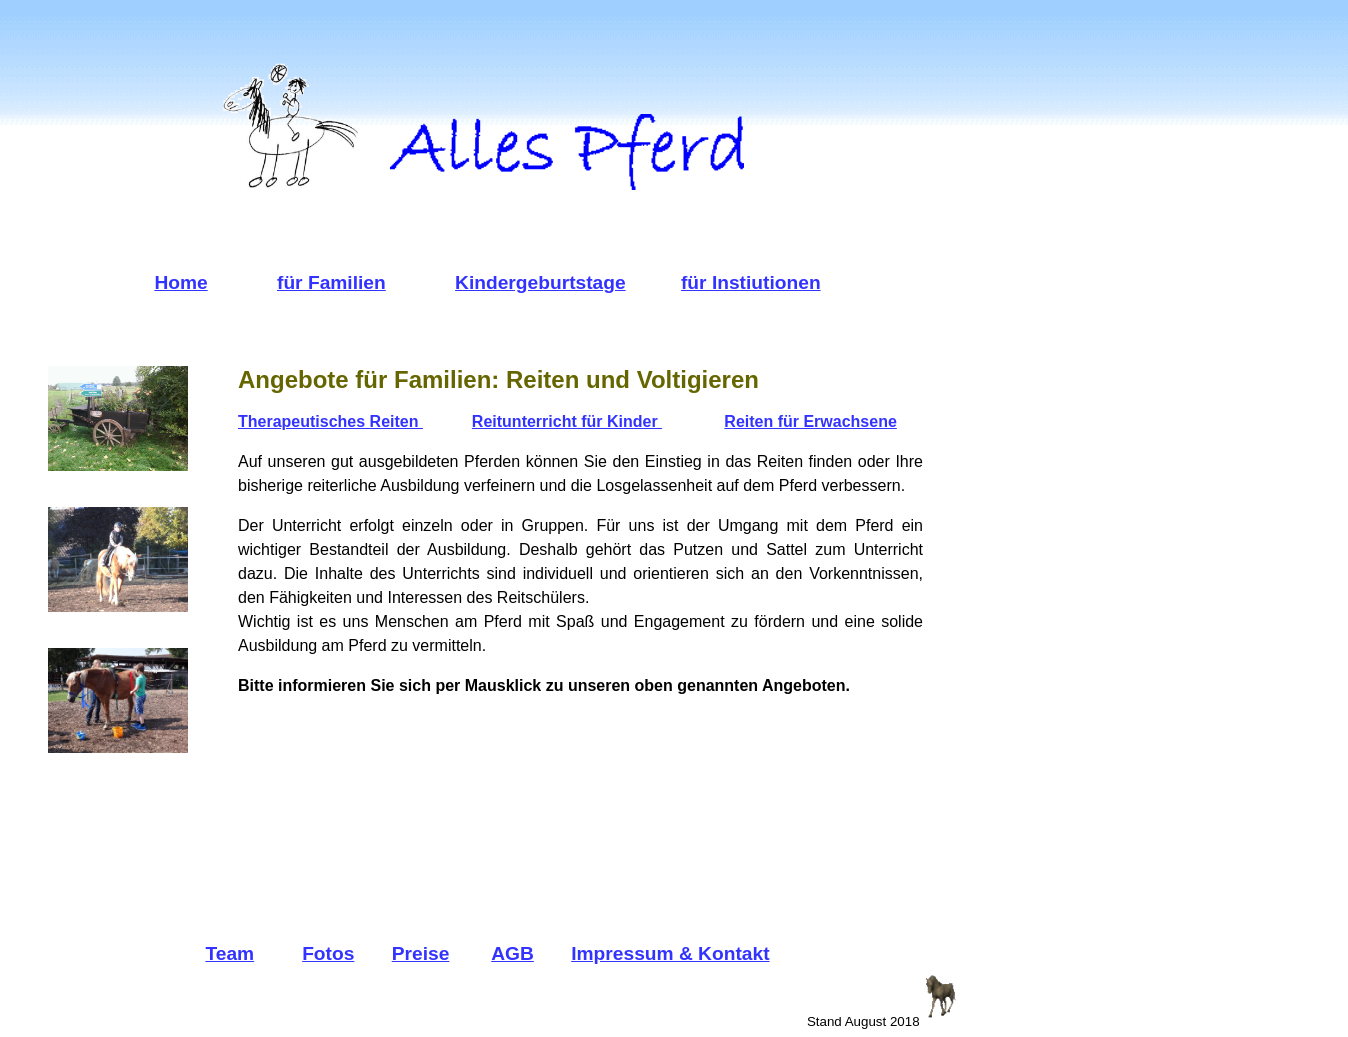  What do you see at coordinates (567, 421) in the screenshot?
I see `Reitunterricht für Kinder` at bounding box center [567, 421].